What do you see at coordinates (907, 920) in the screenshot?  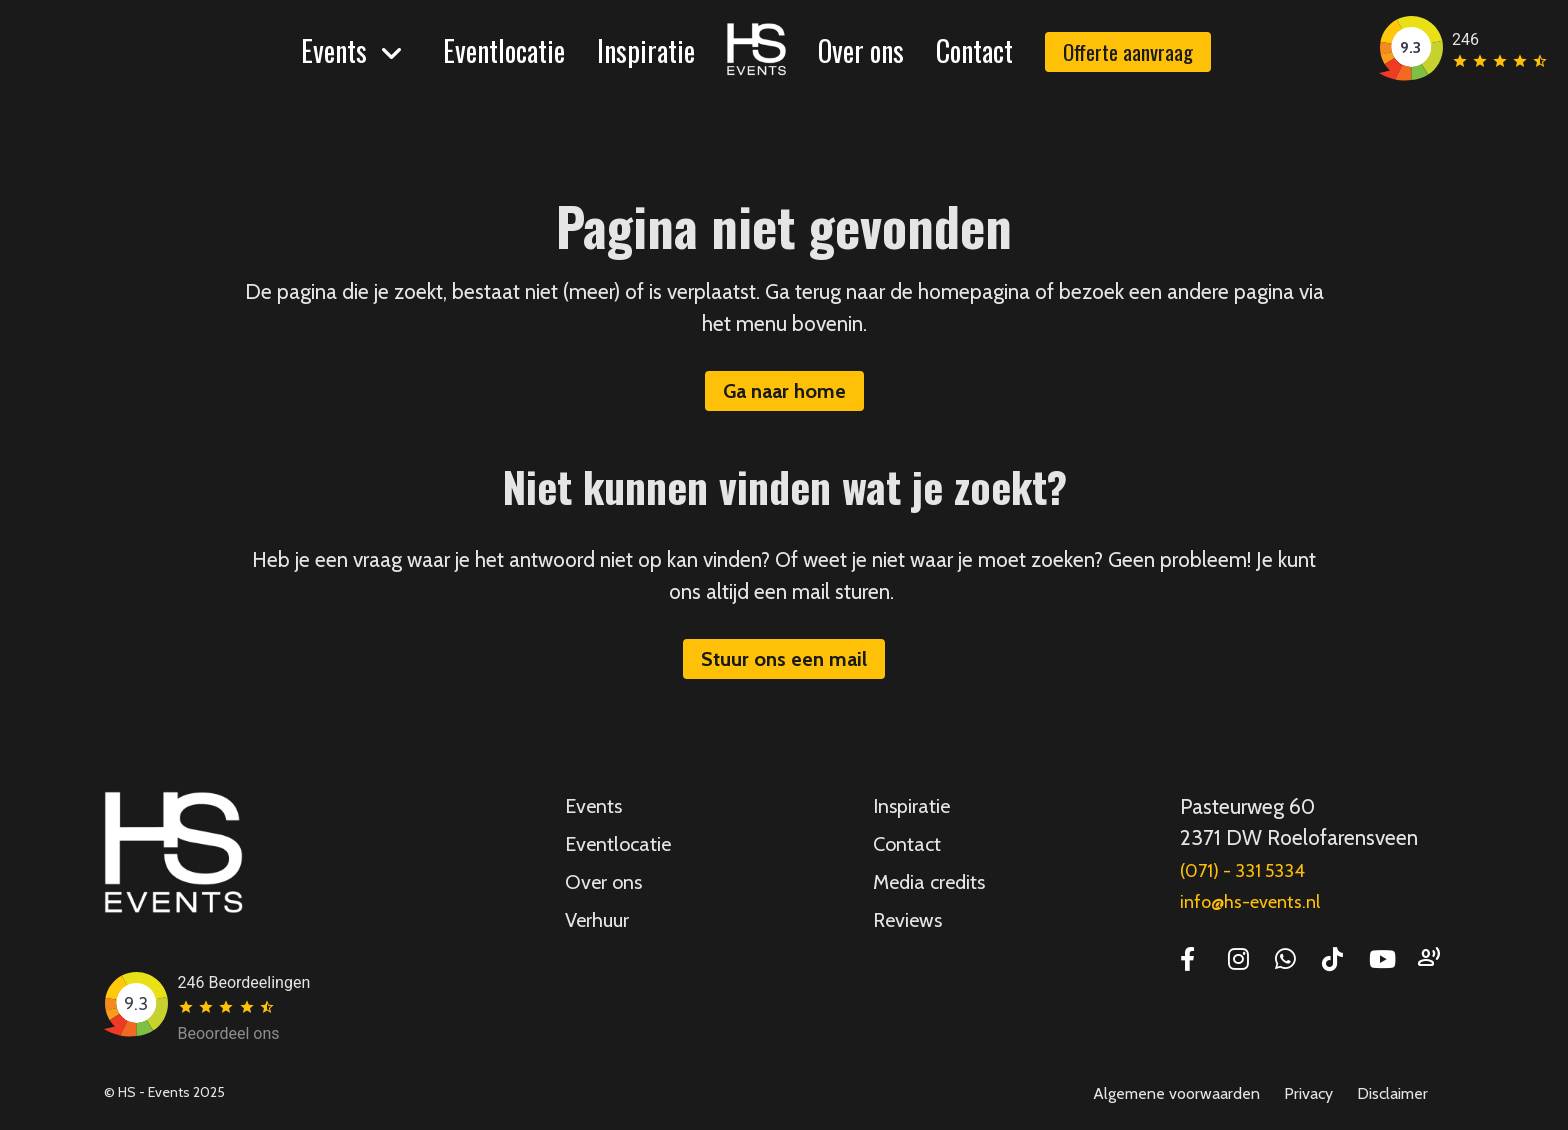 I see `Reviews` at bounding box center [907, 920].